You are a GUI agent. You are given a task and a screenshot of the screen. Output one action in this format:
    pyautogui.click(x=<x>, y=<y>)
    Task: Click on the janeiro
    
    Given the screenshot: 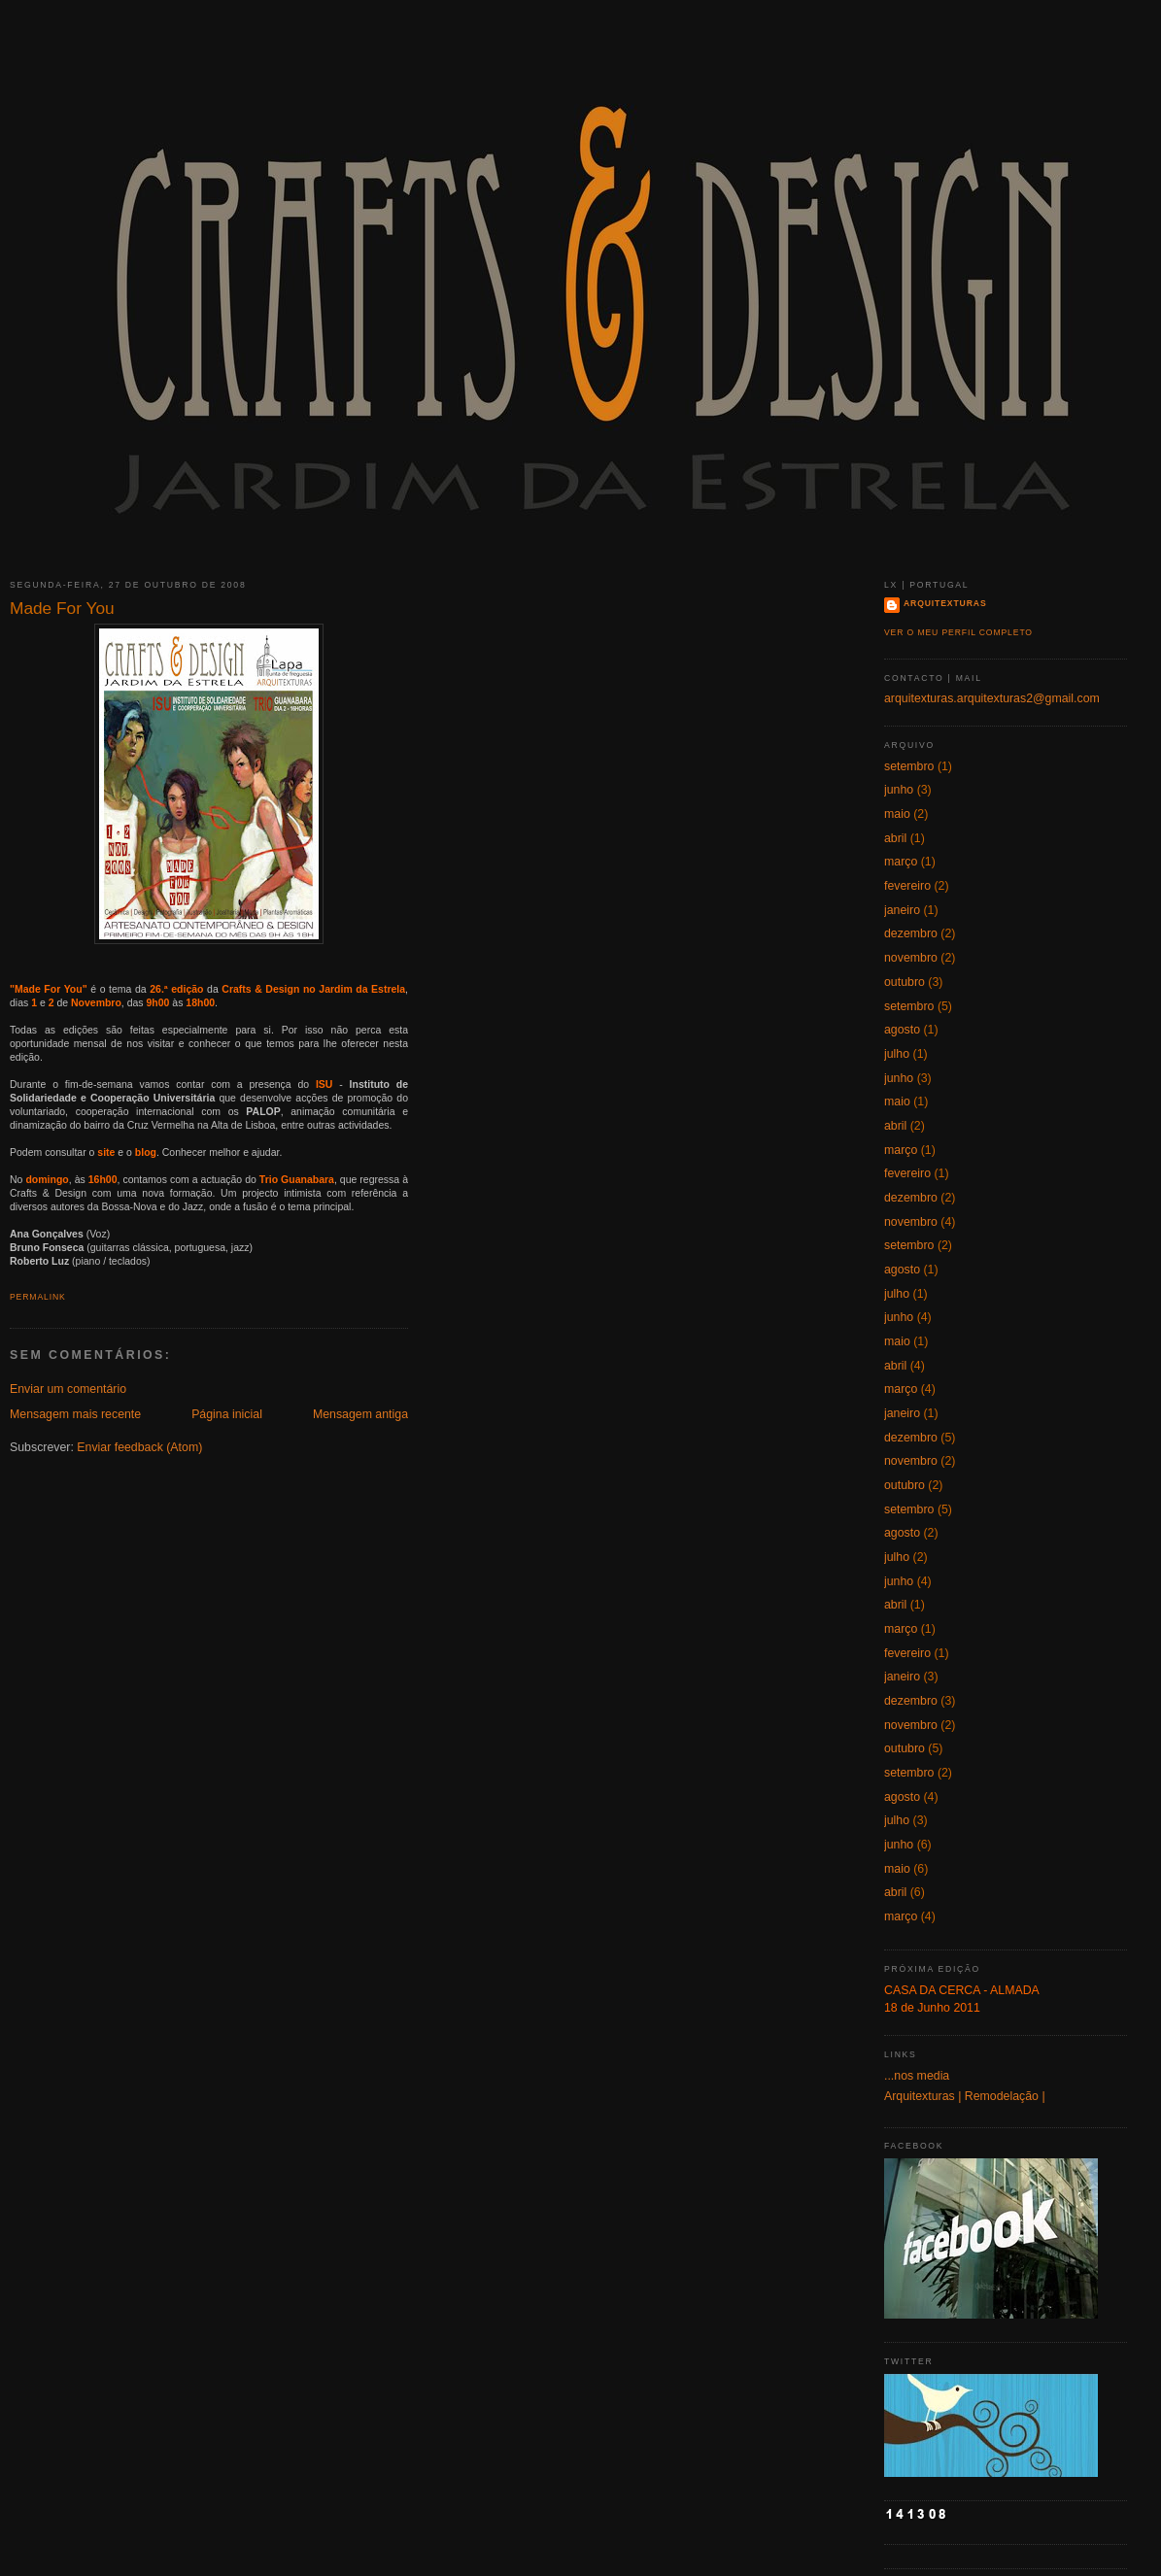 What is the action you would take?
    pyautogui.click(x=902, y=910)
    